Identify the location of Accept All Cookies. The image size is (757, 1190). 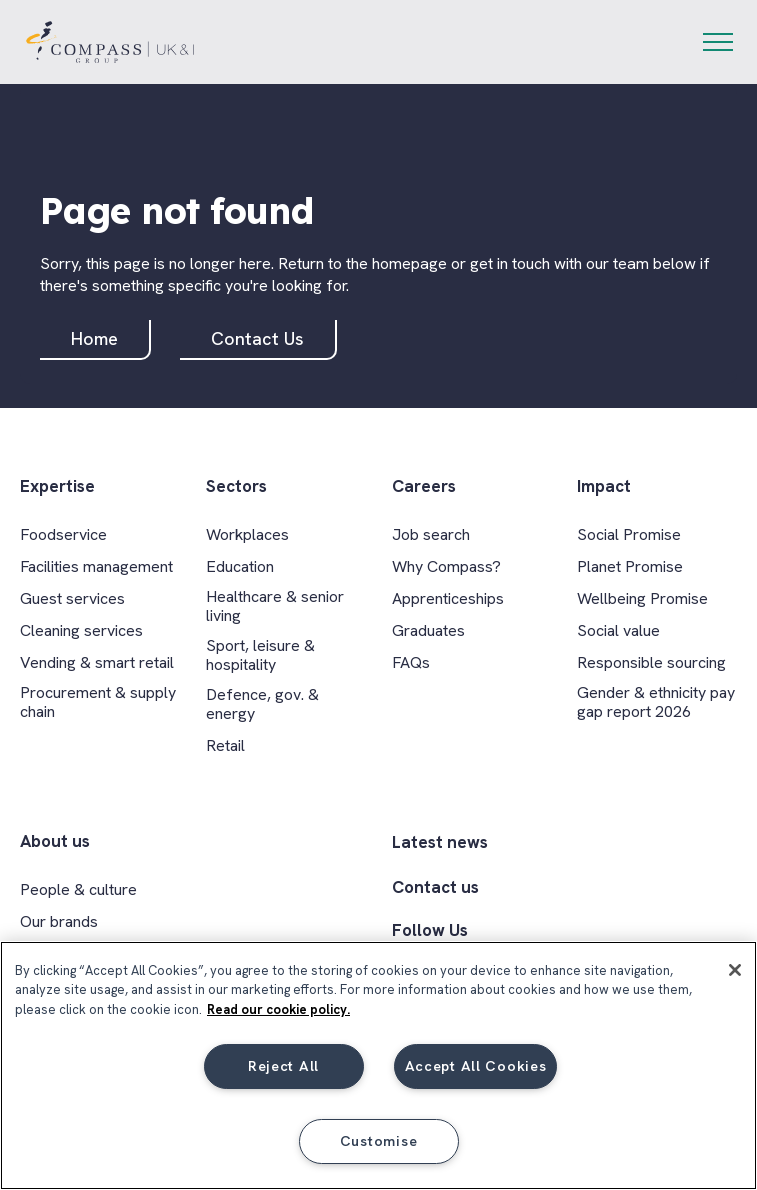
(476, 1066).